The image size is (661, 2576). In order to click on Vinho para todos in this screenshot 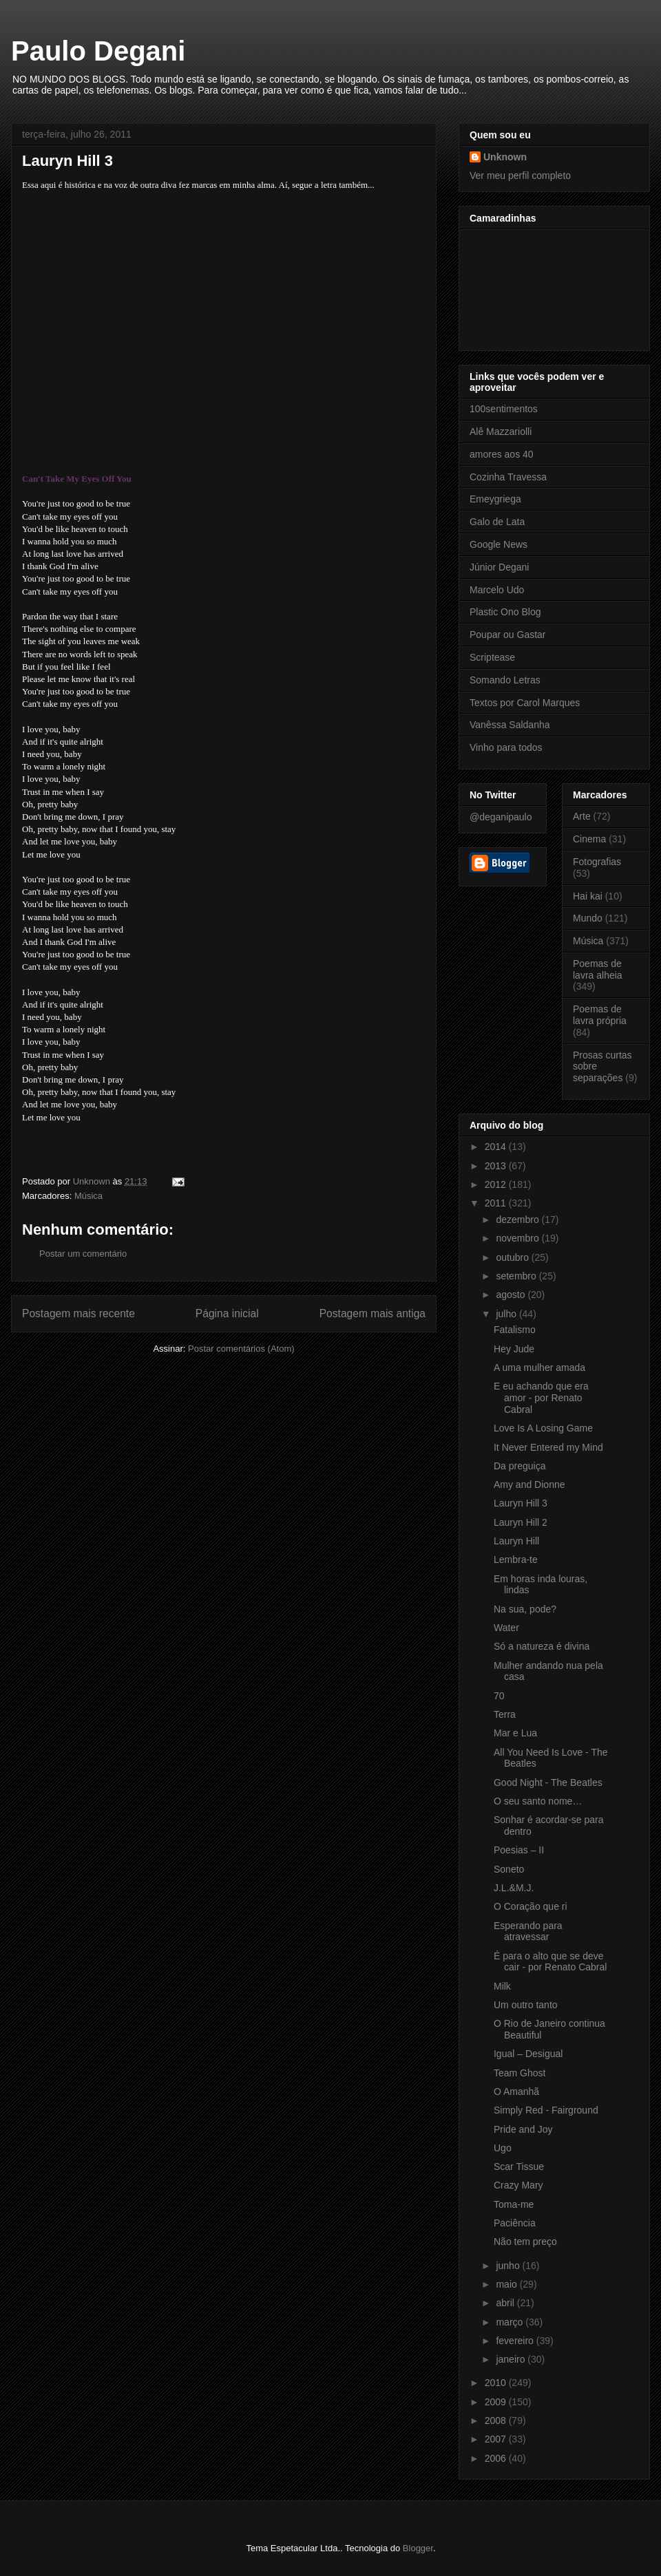, I will do `click(506, 747)`.